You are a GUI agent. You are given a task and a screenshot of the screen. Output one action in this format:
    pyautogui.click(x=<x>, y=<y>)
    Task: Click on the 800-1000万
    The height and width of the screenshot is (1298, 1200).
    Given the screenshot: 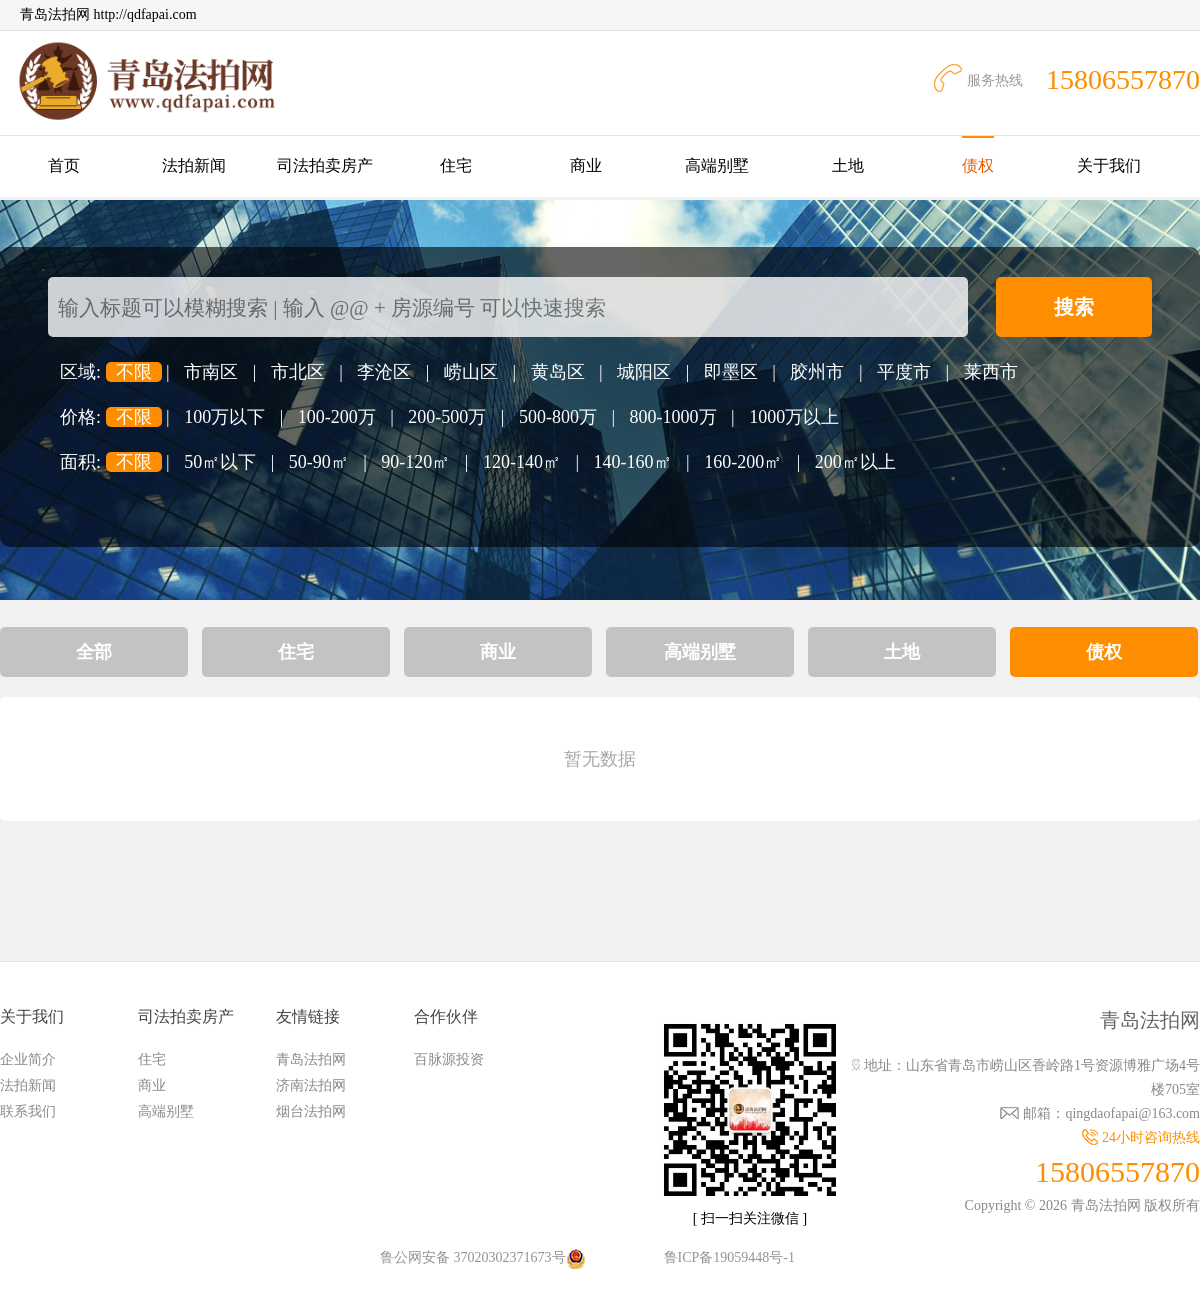 What is the action you would take?
    pyautogui.click(x=673, y=417)
    